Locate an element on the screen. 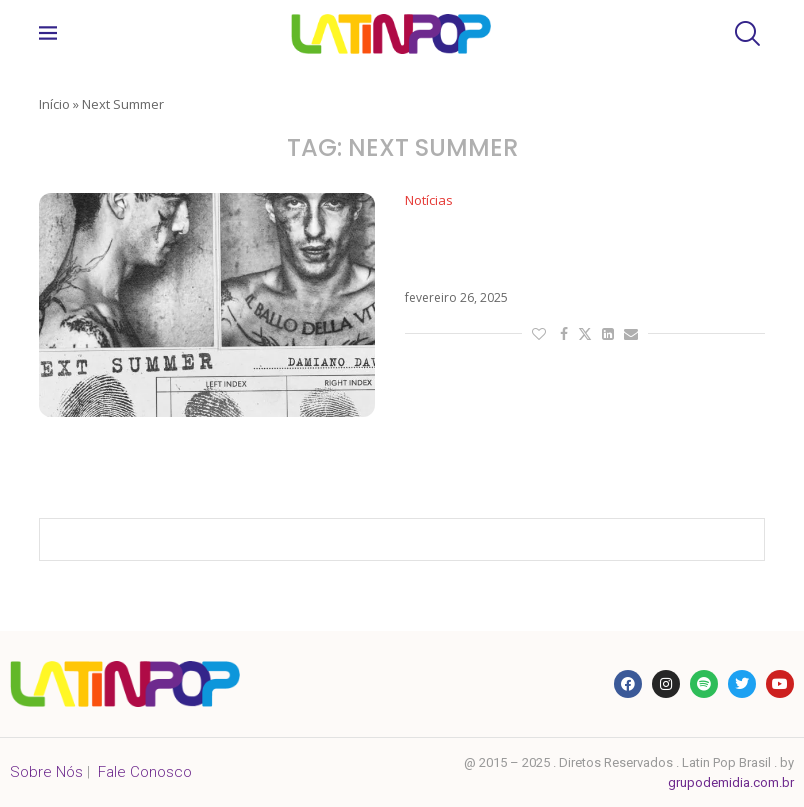 This screenshot has height=807, width=804. Início is located at coordinates (54, 104).